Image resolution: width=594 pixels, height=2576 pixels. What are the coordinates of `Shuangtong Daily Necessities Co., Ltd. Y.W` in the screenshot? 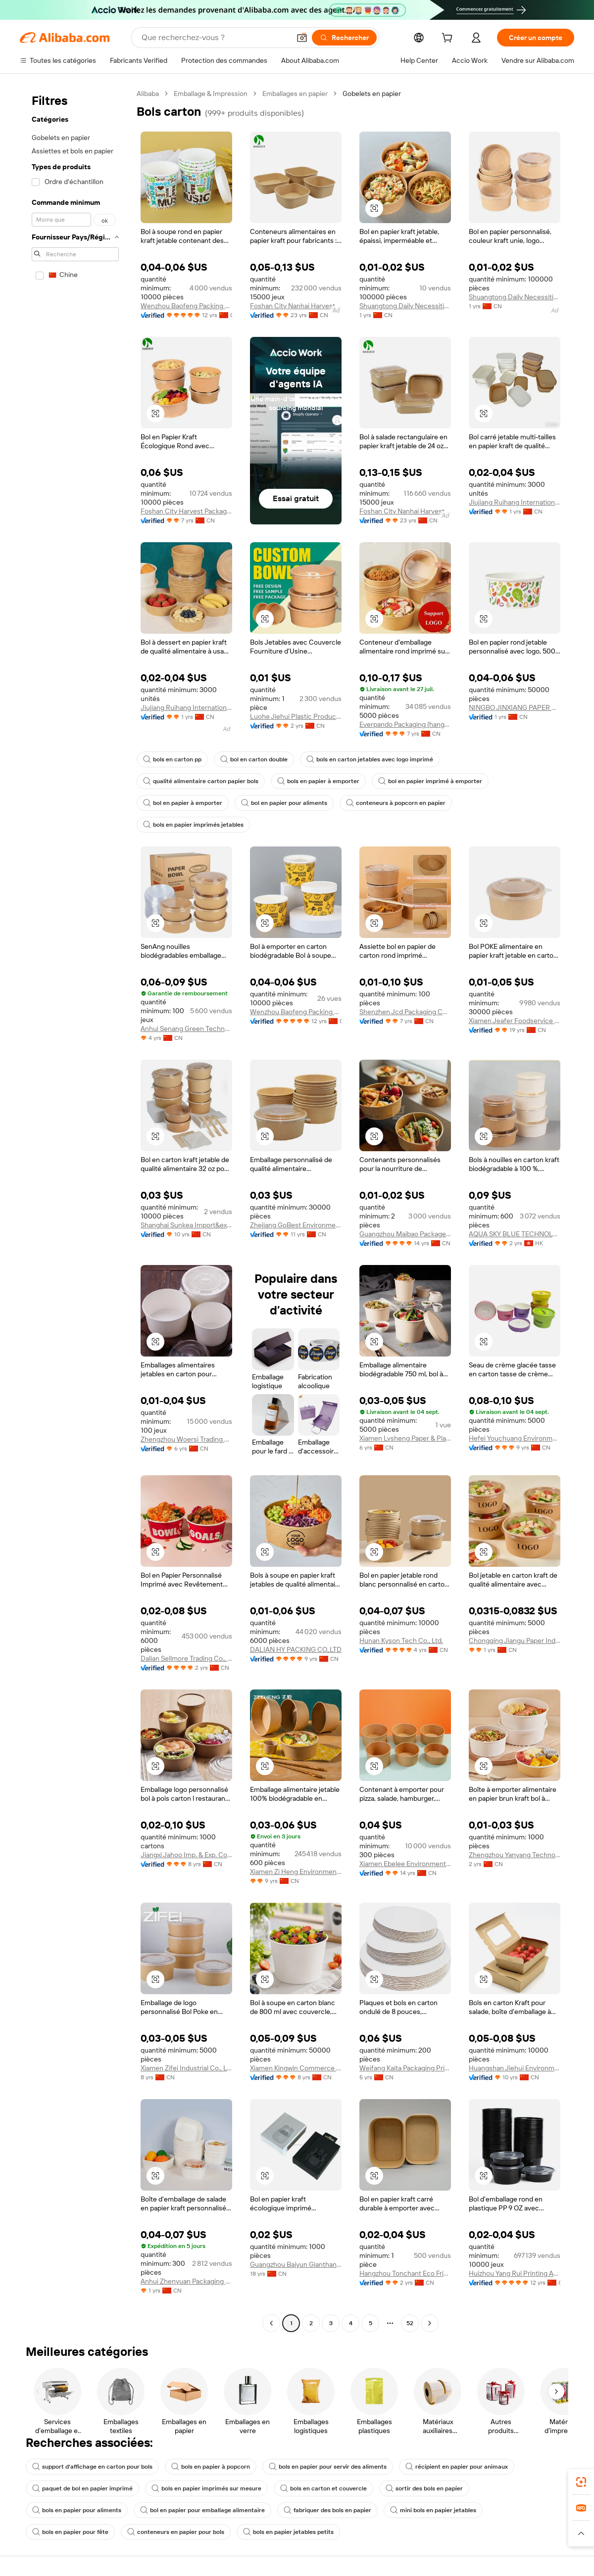 It's located at (405, 306).